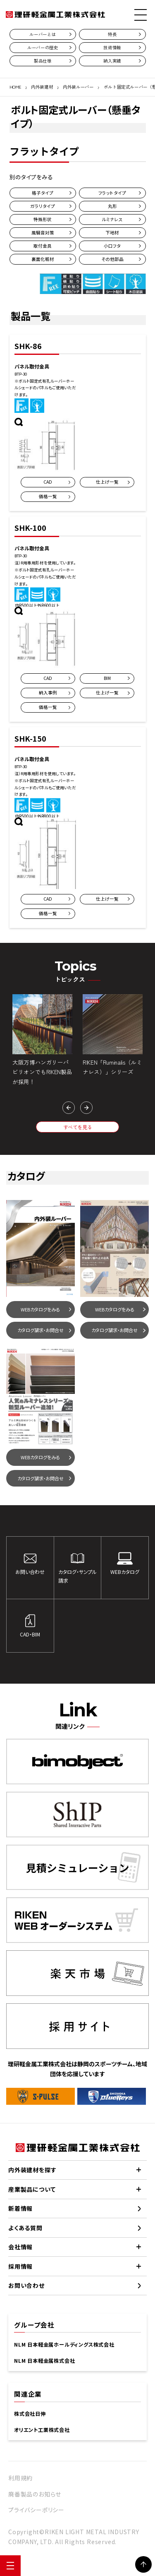  I want to click on 廃番製品のお知らせ, so click(34, 2494).